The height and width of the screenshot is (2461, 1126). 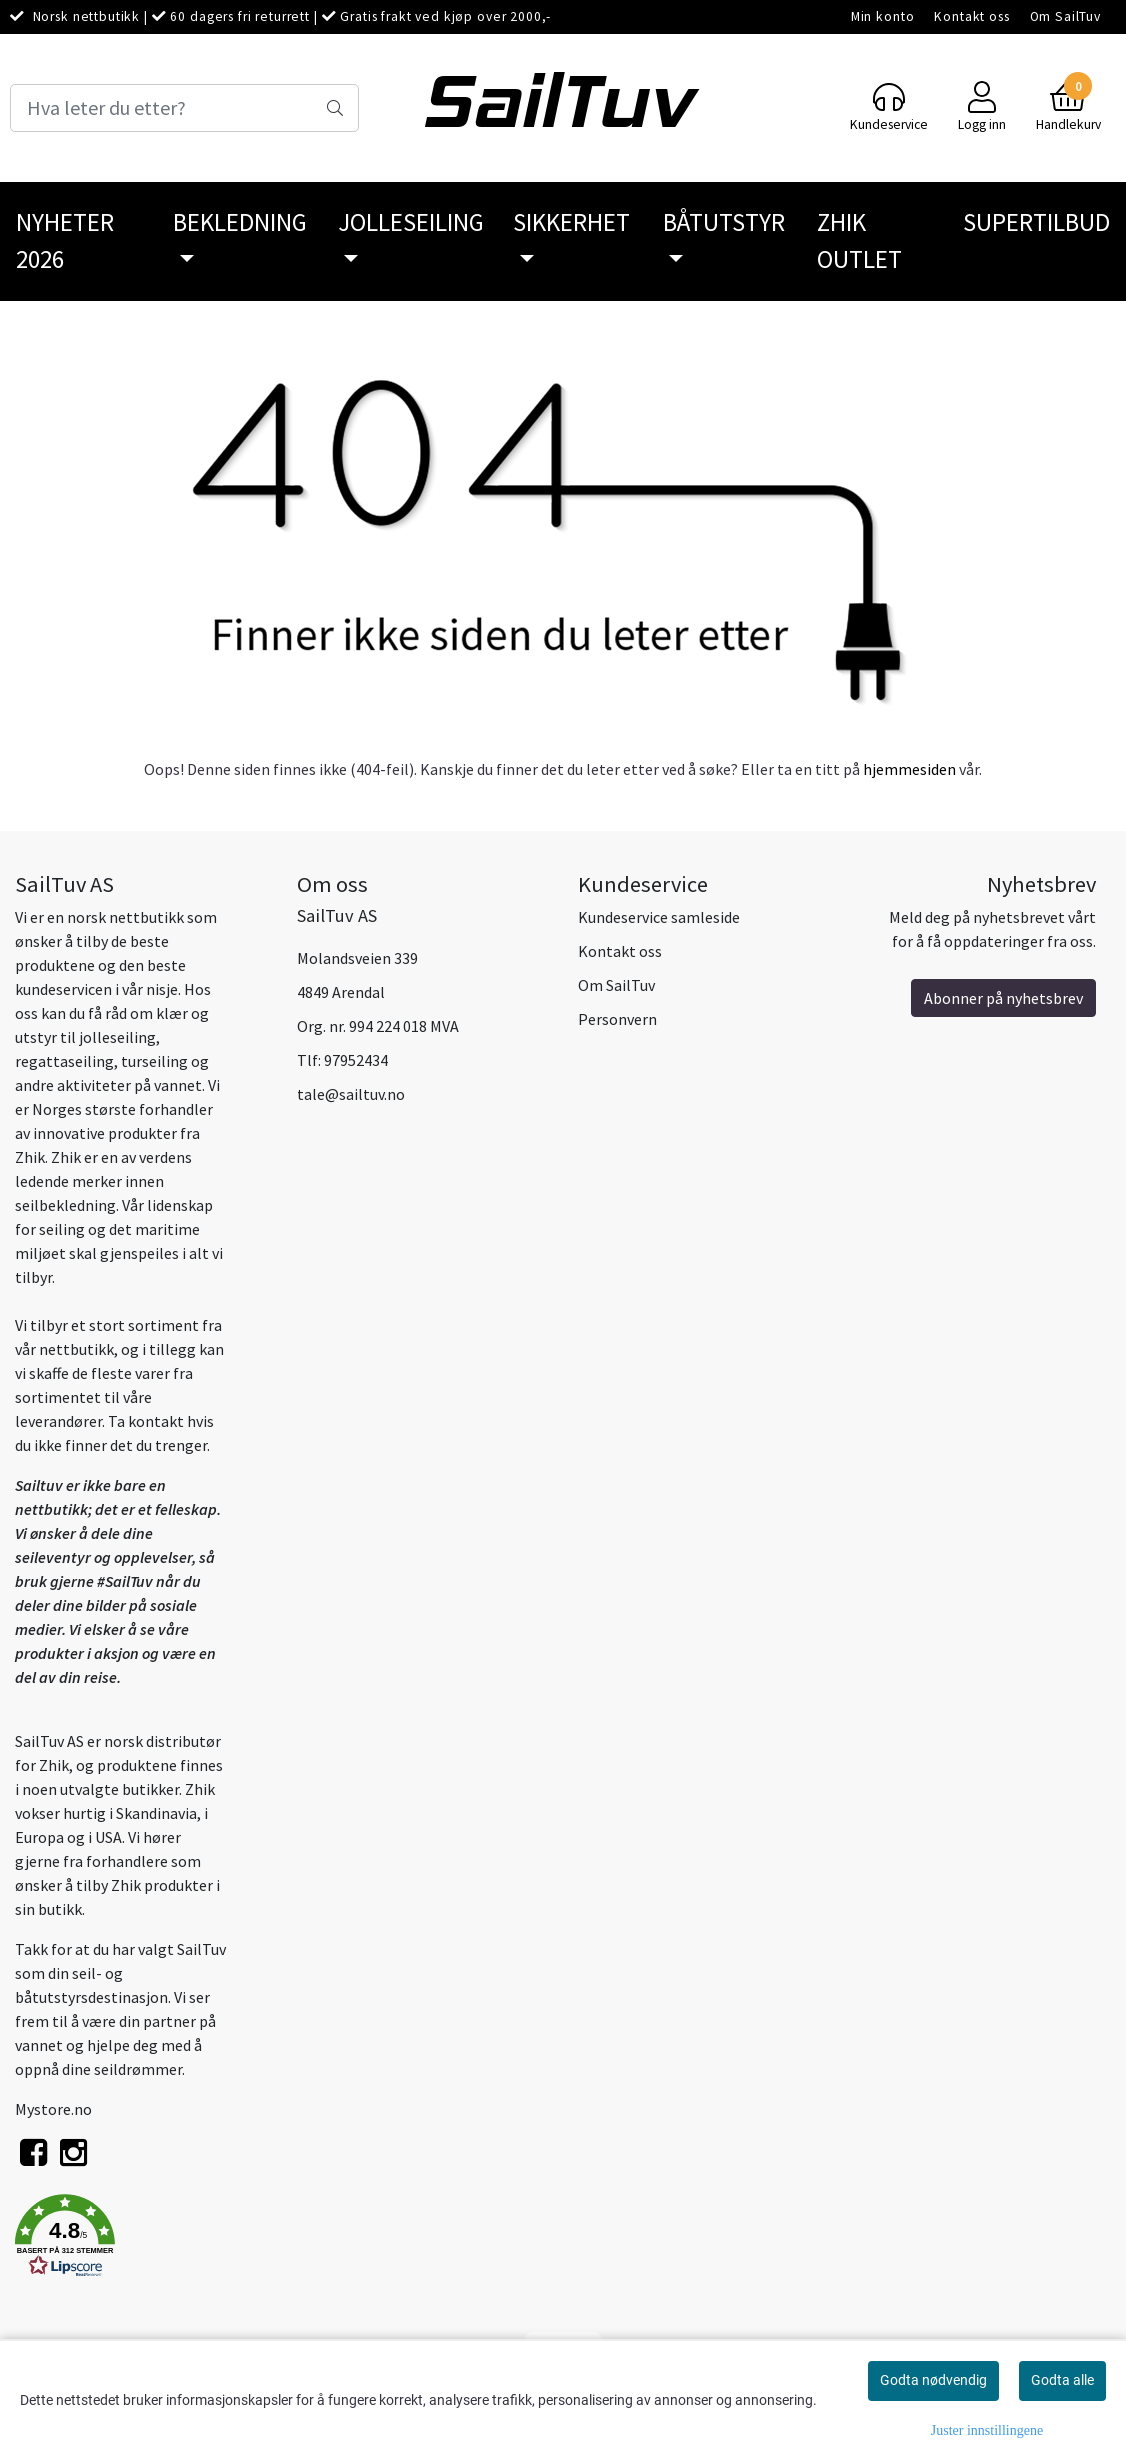 I want to click on 97952434, so click(x=356, y=1060).